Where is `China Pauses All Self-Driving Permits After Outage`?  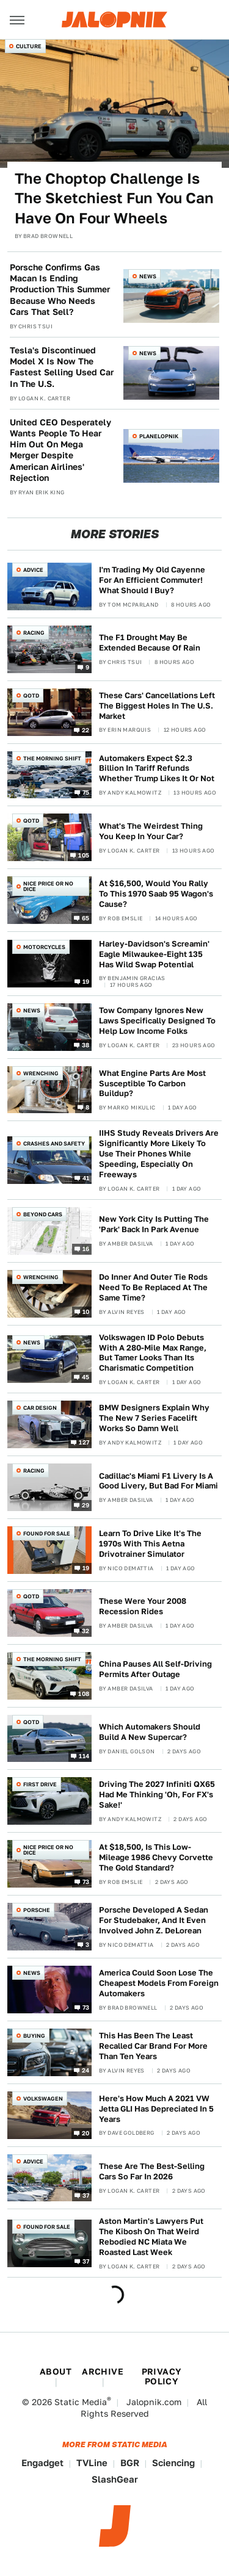
China Pauses All Self-Driving Permits After Outage is located at coordinates (155, 1669).